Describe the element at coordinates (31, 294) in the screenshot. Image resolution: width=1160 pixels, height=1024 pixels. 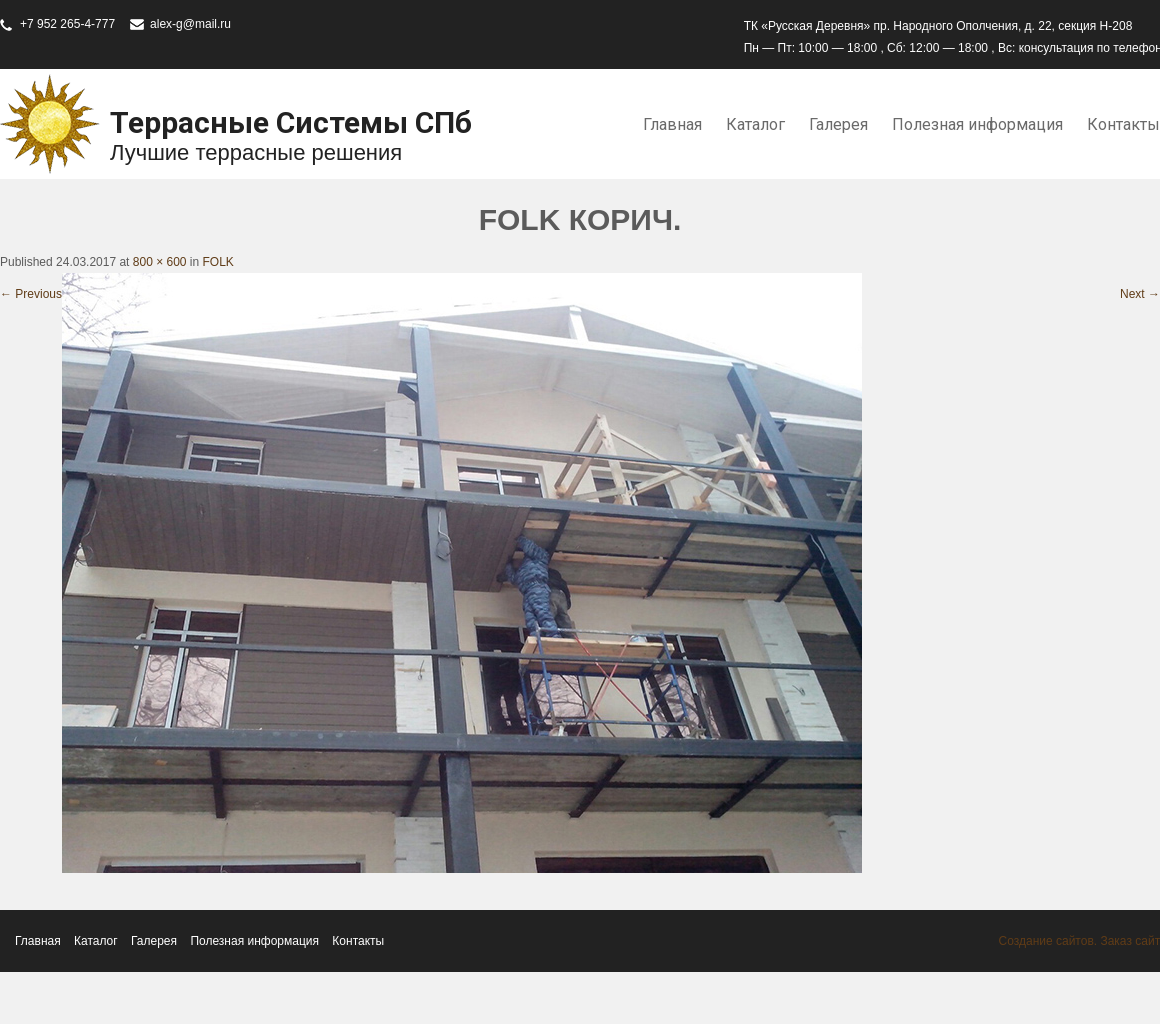
I see `Previous` at that location.